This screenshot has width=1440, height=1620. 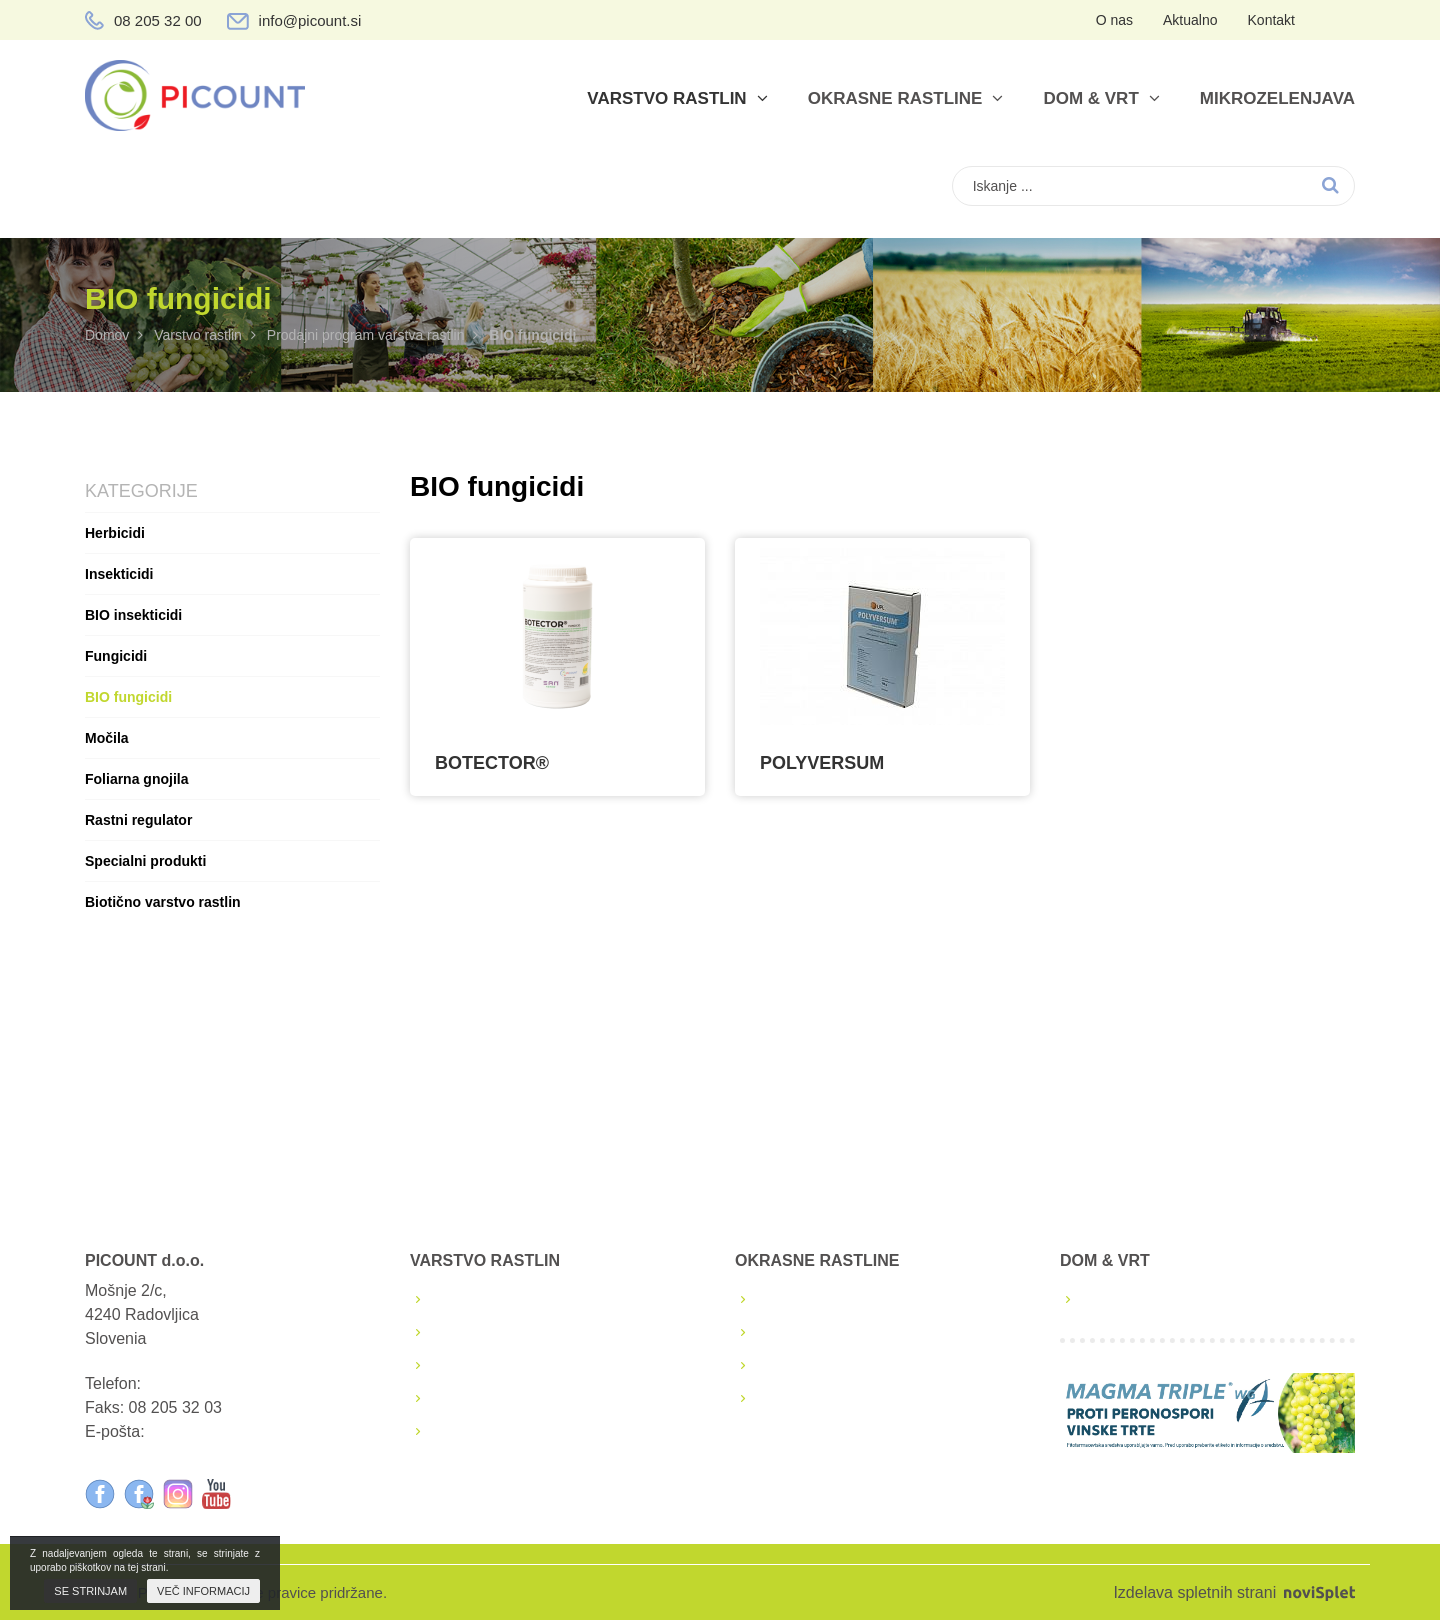 I want to click on Škropilni koledarji, so click(x=497, y=1332).